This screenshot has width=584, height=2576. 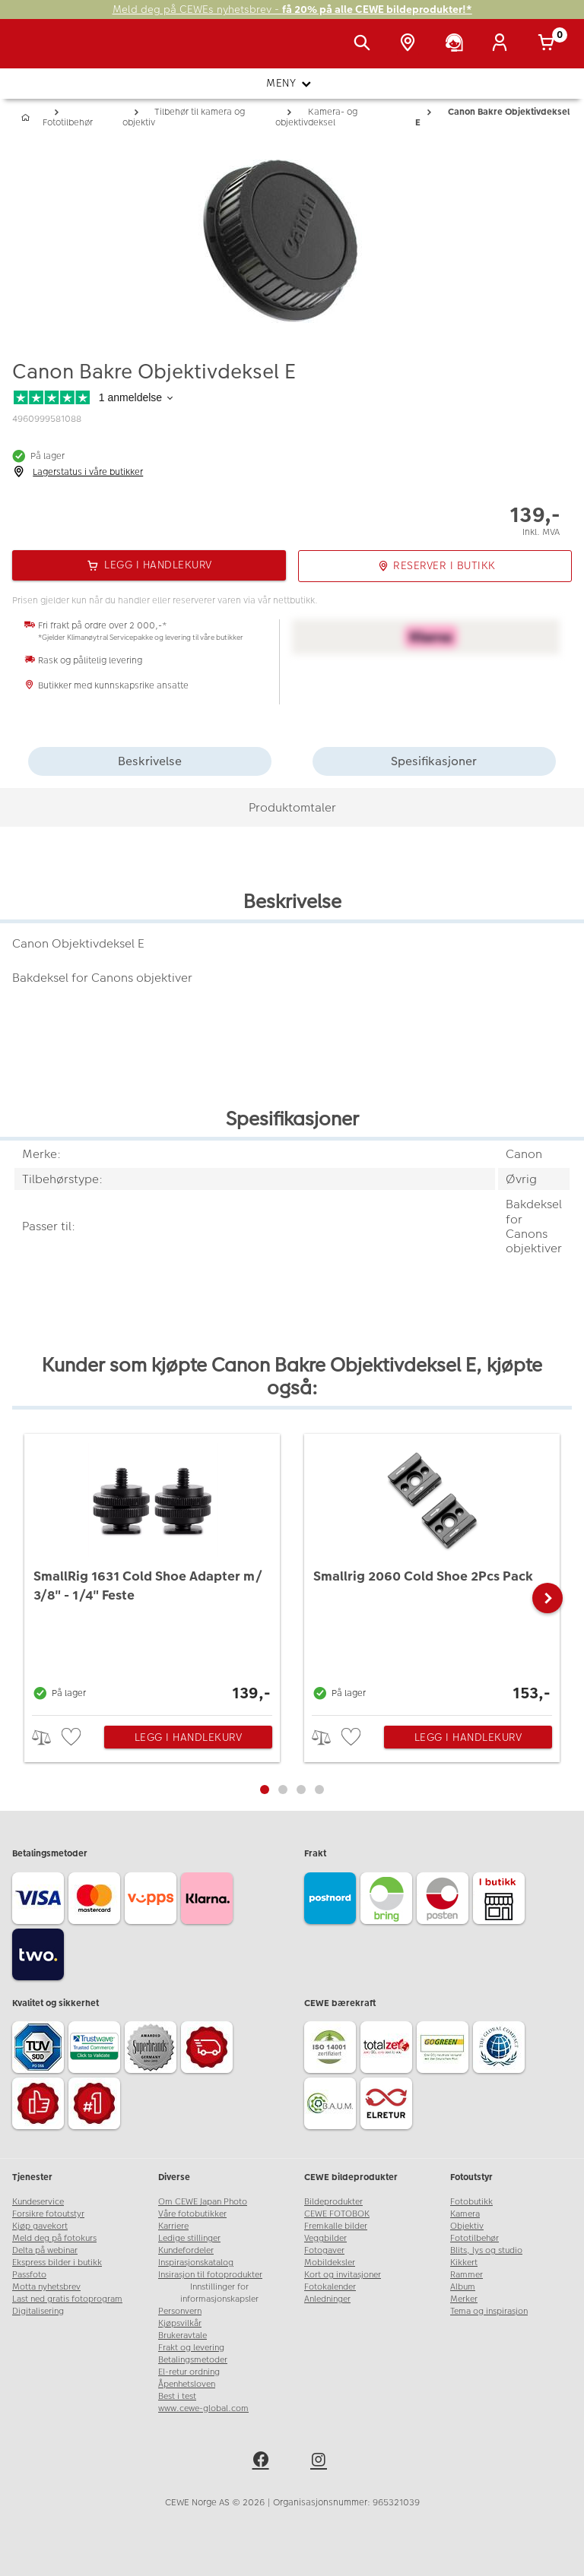 What do you see at coordinates (321, 2462) in the screenshot?
I see `[instagram]` at bounding box center [321, 2462].